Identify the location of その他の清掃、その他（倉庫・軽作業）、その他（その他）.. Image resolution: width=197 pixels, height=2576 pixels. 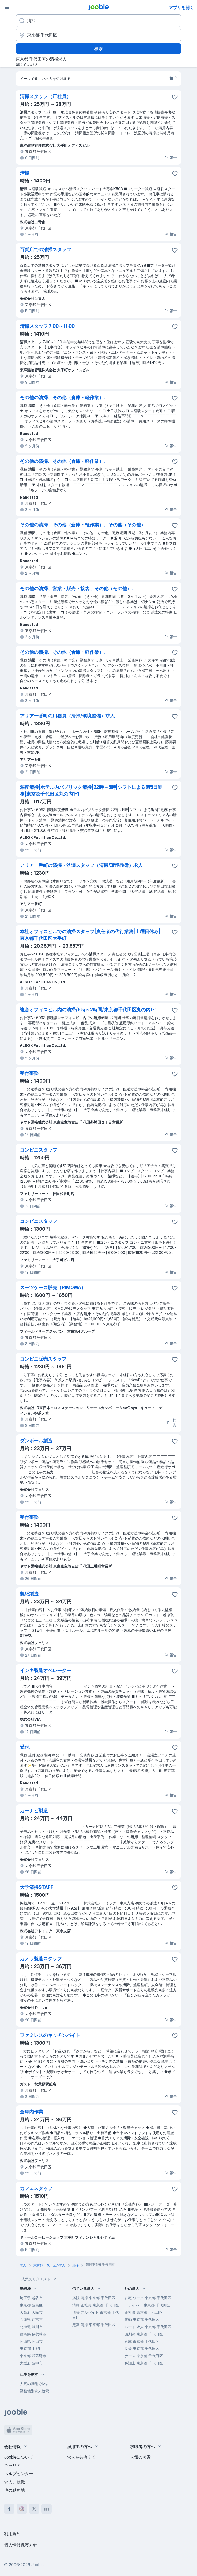
(83, 525).